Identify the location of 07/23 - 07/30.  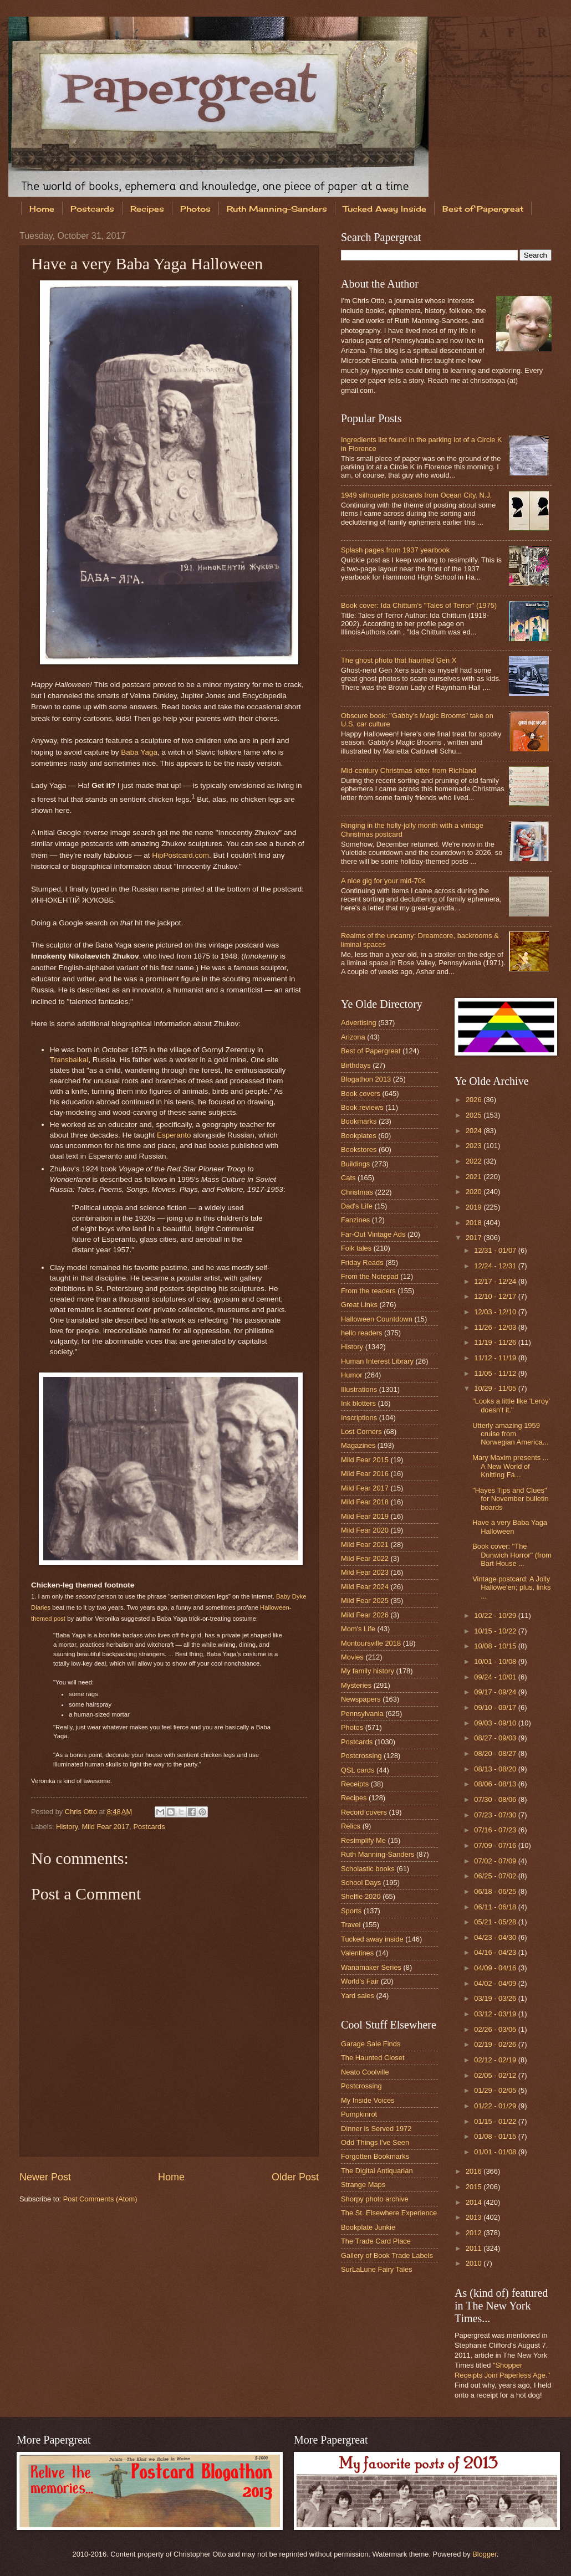
(496, 1815).